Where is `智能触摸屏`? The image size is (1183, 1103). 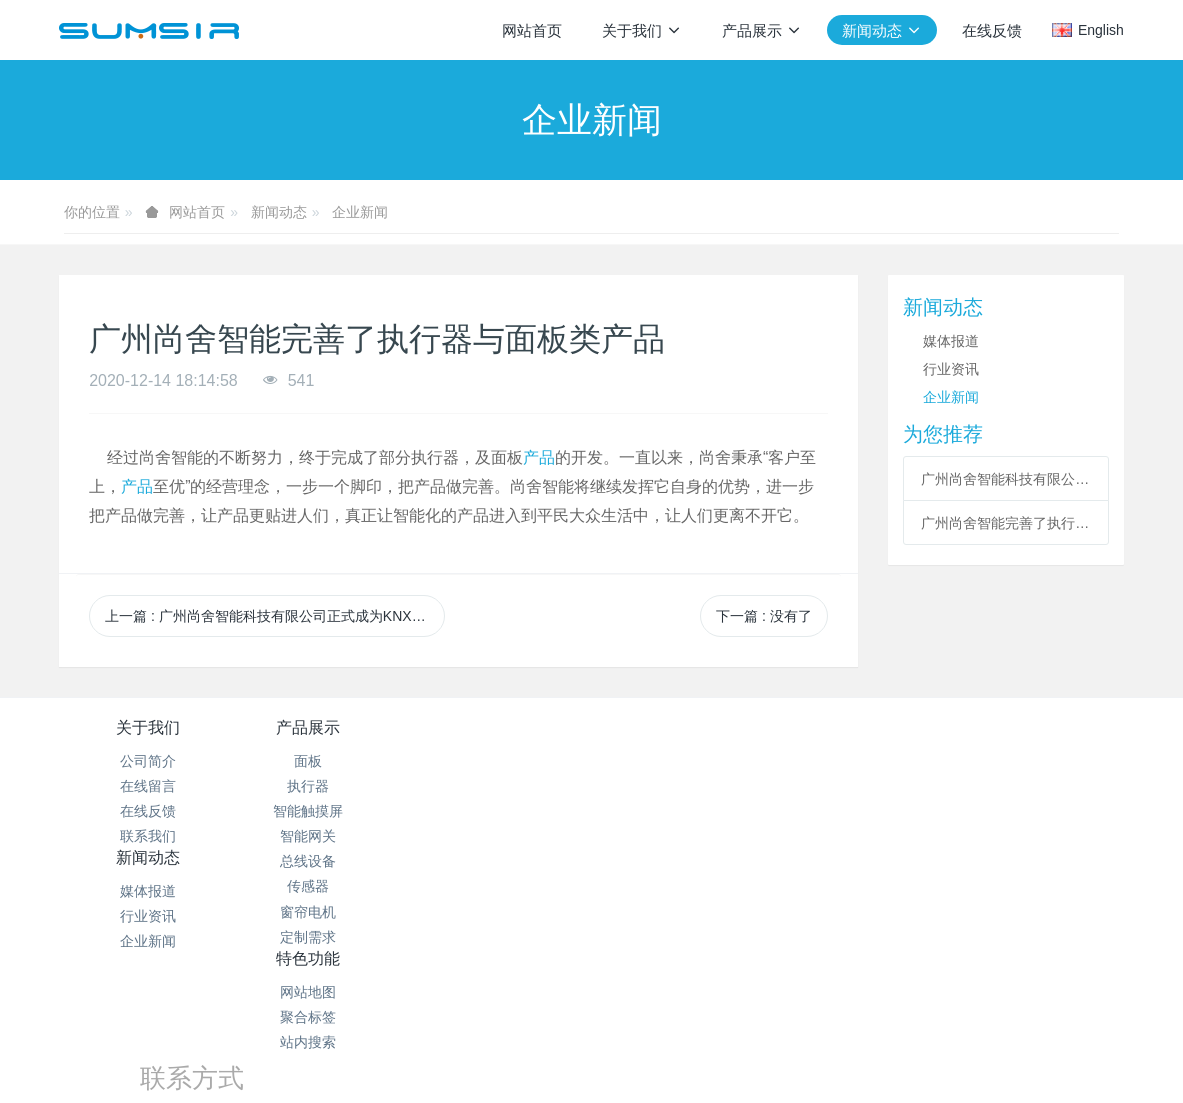 智能触摸屏 is located at coordinates (325, 811).